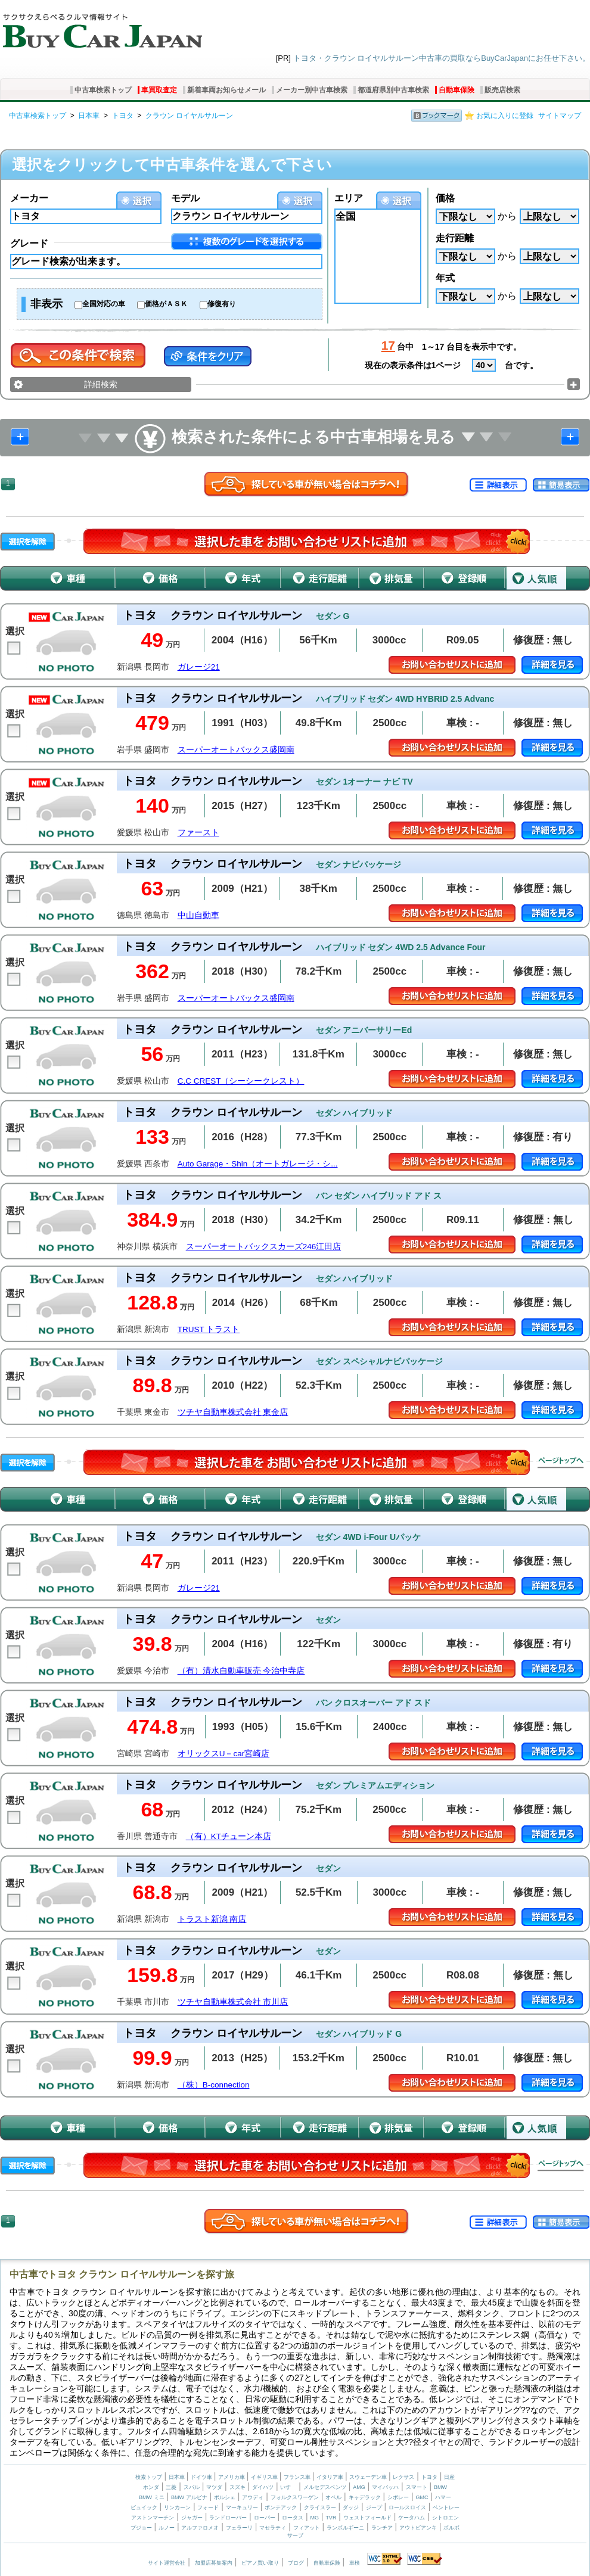  Describe the element at coordinates (152, 2518) in the screenshot. I see `アストンマーチン` at that location.